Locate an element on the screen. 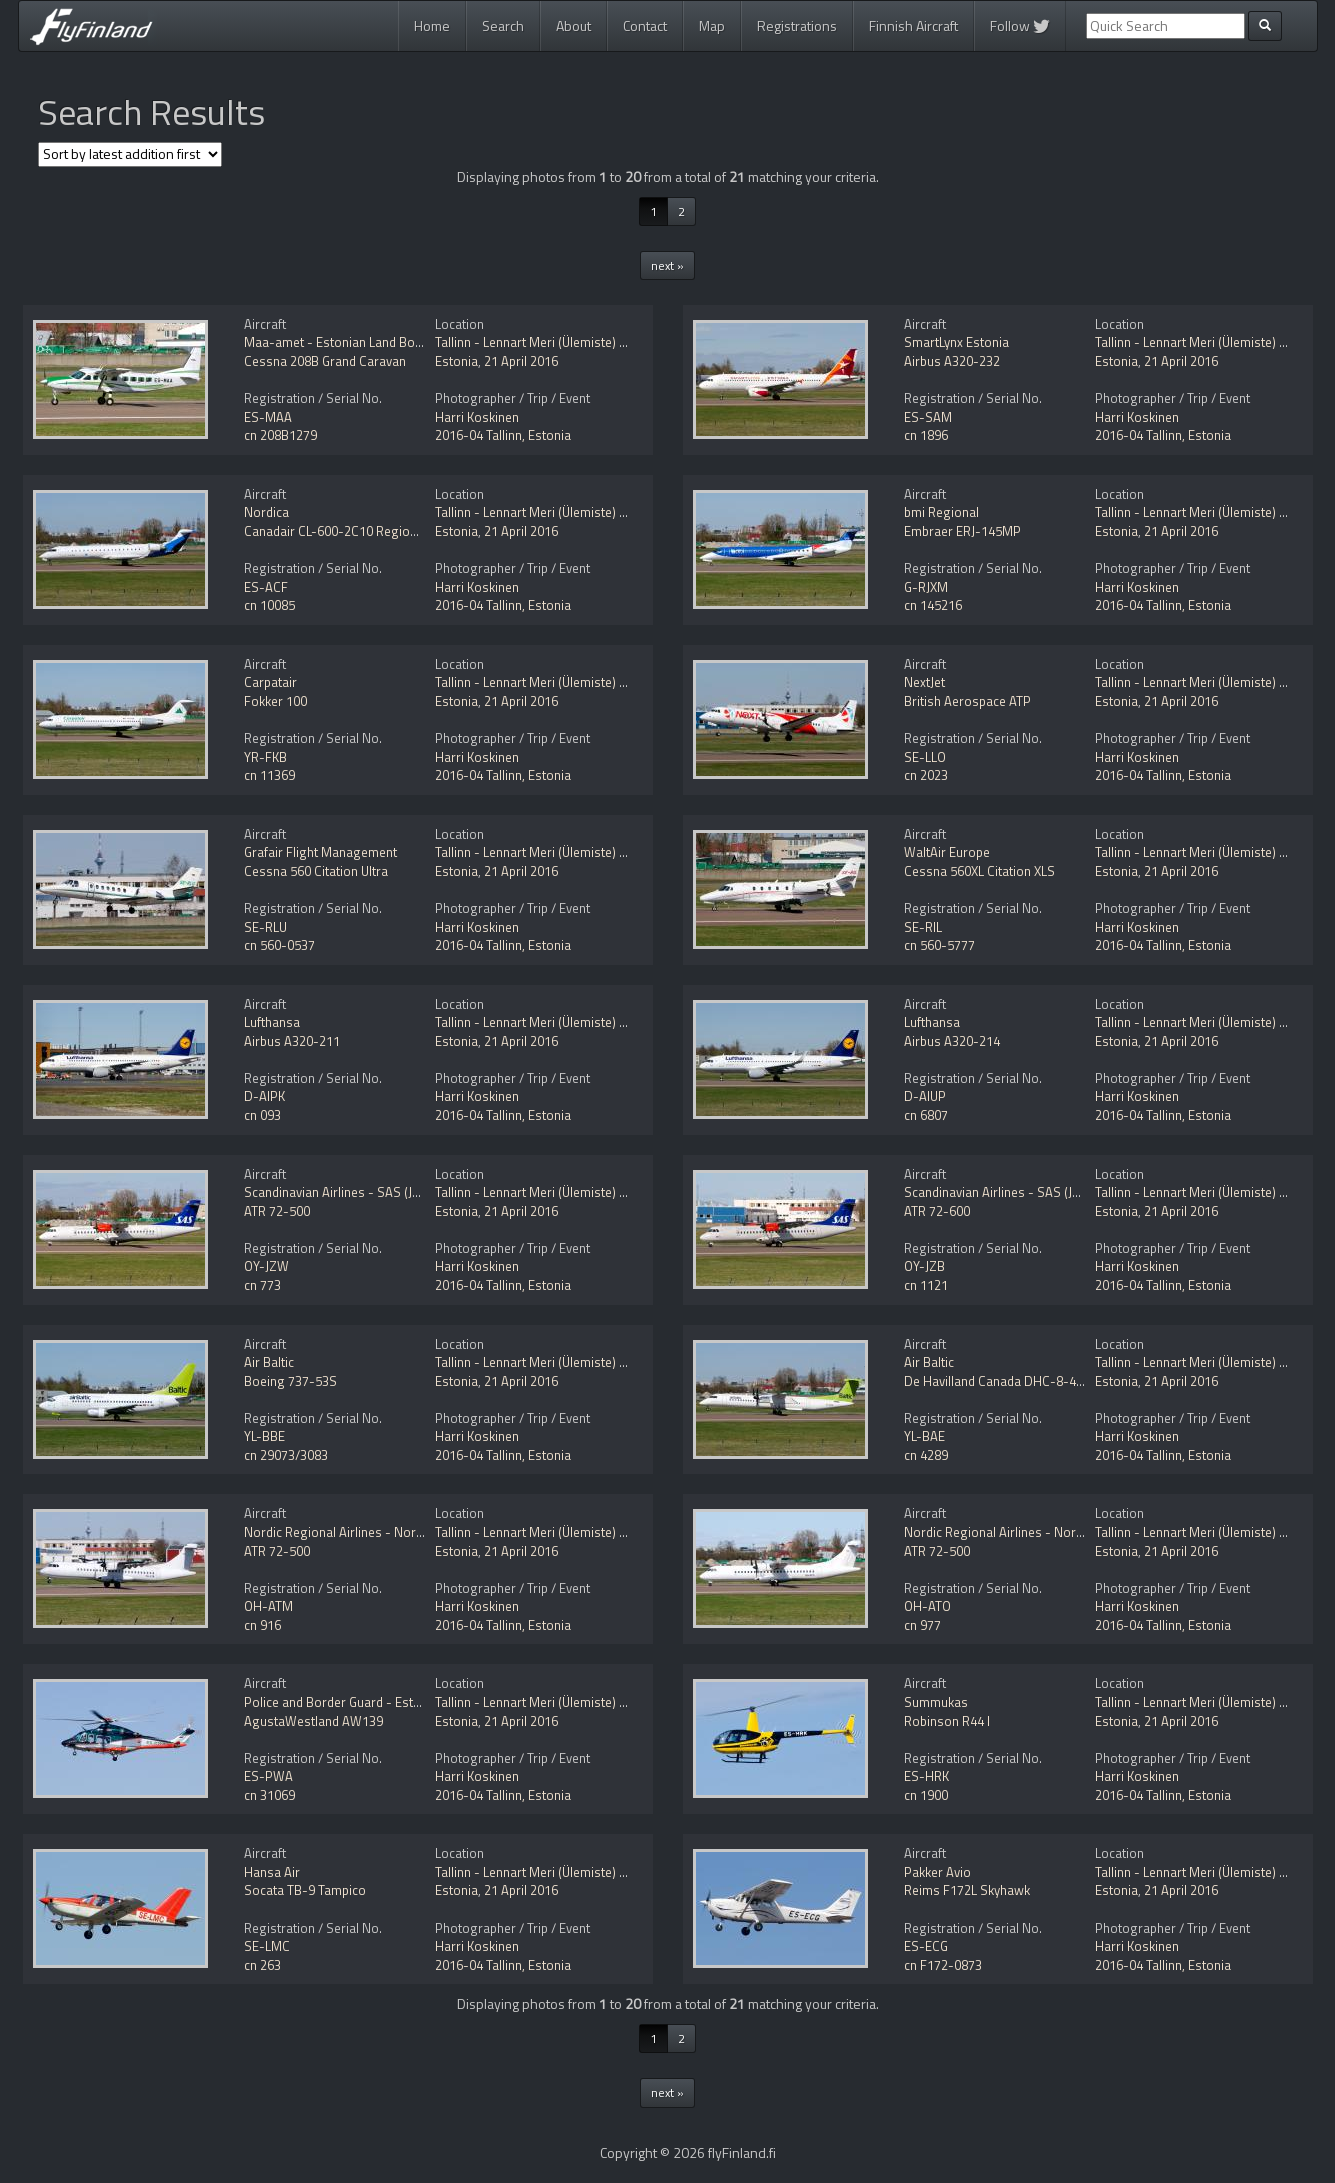 This screenshot has height=2183, width=1335. Airbus A320-211 is located at coordinates (292, 1041).